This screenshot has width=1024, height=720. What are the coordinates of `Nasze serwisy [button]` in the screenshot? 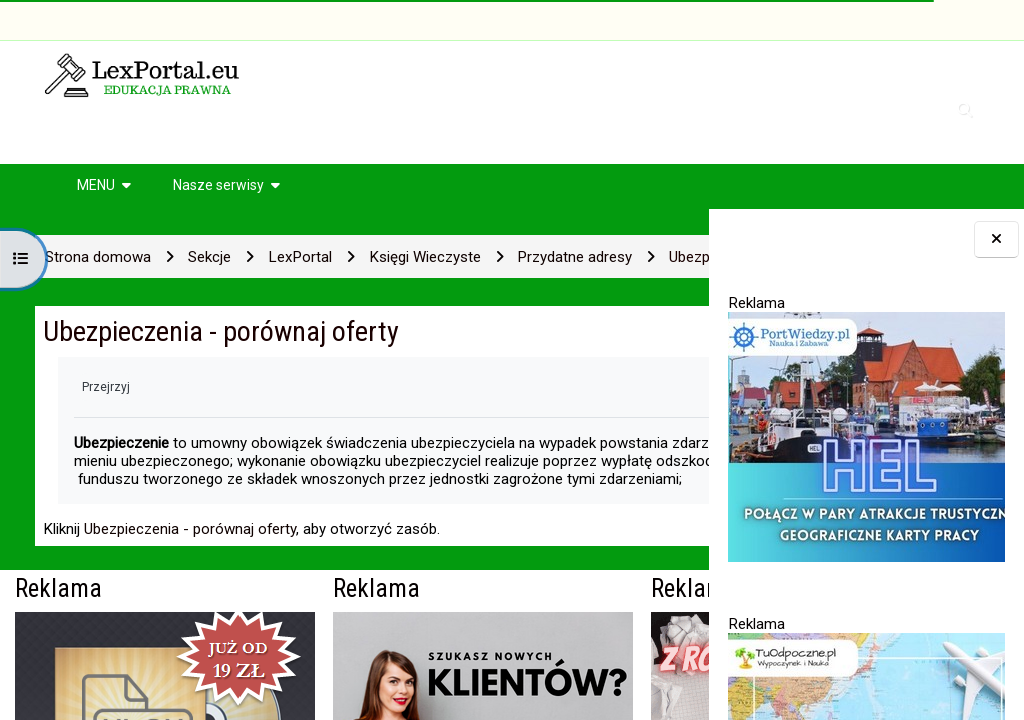 It's located at (218, 185).